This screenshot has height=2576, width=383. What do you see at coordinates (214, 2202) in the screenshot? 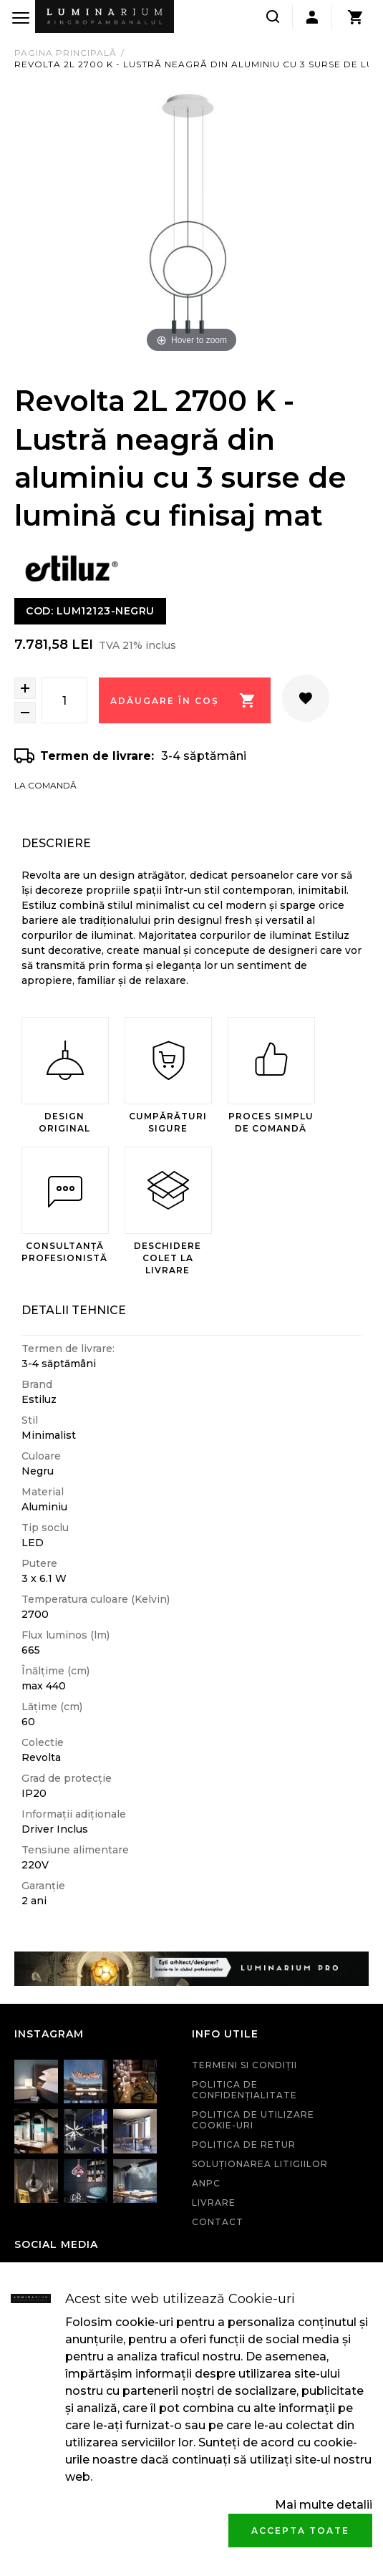
I see `Livrare` at bounding box center [214, 2202].